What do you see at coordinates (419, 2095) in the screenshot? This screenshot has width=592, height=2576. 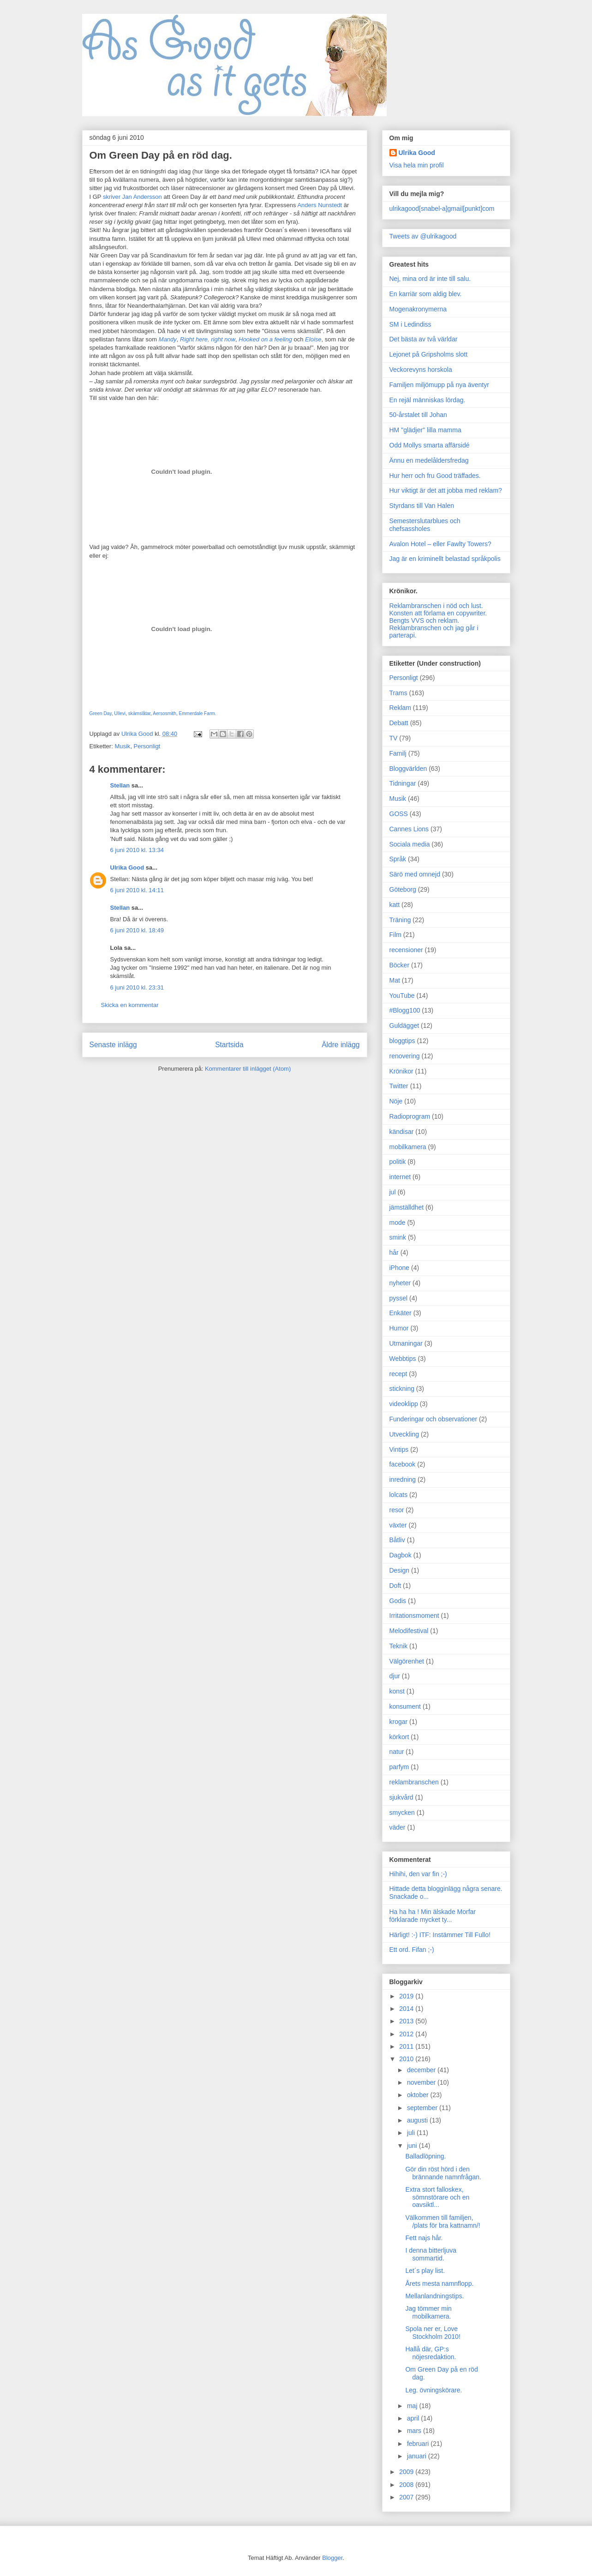 I see `oktober` at bounding box center [419, 2095].